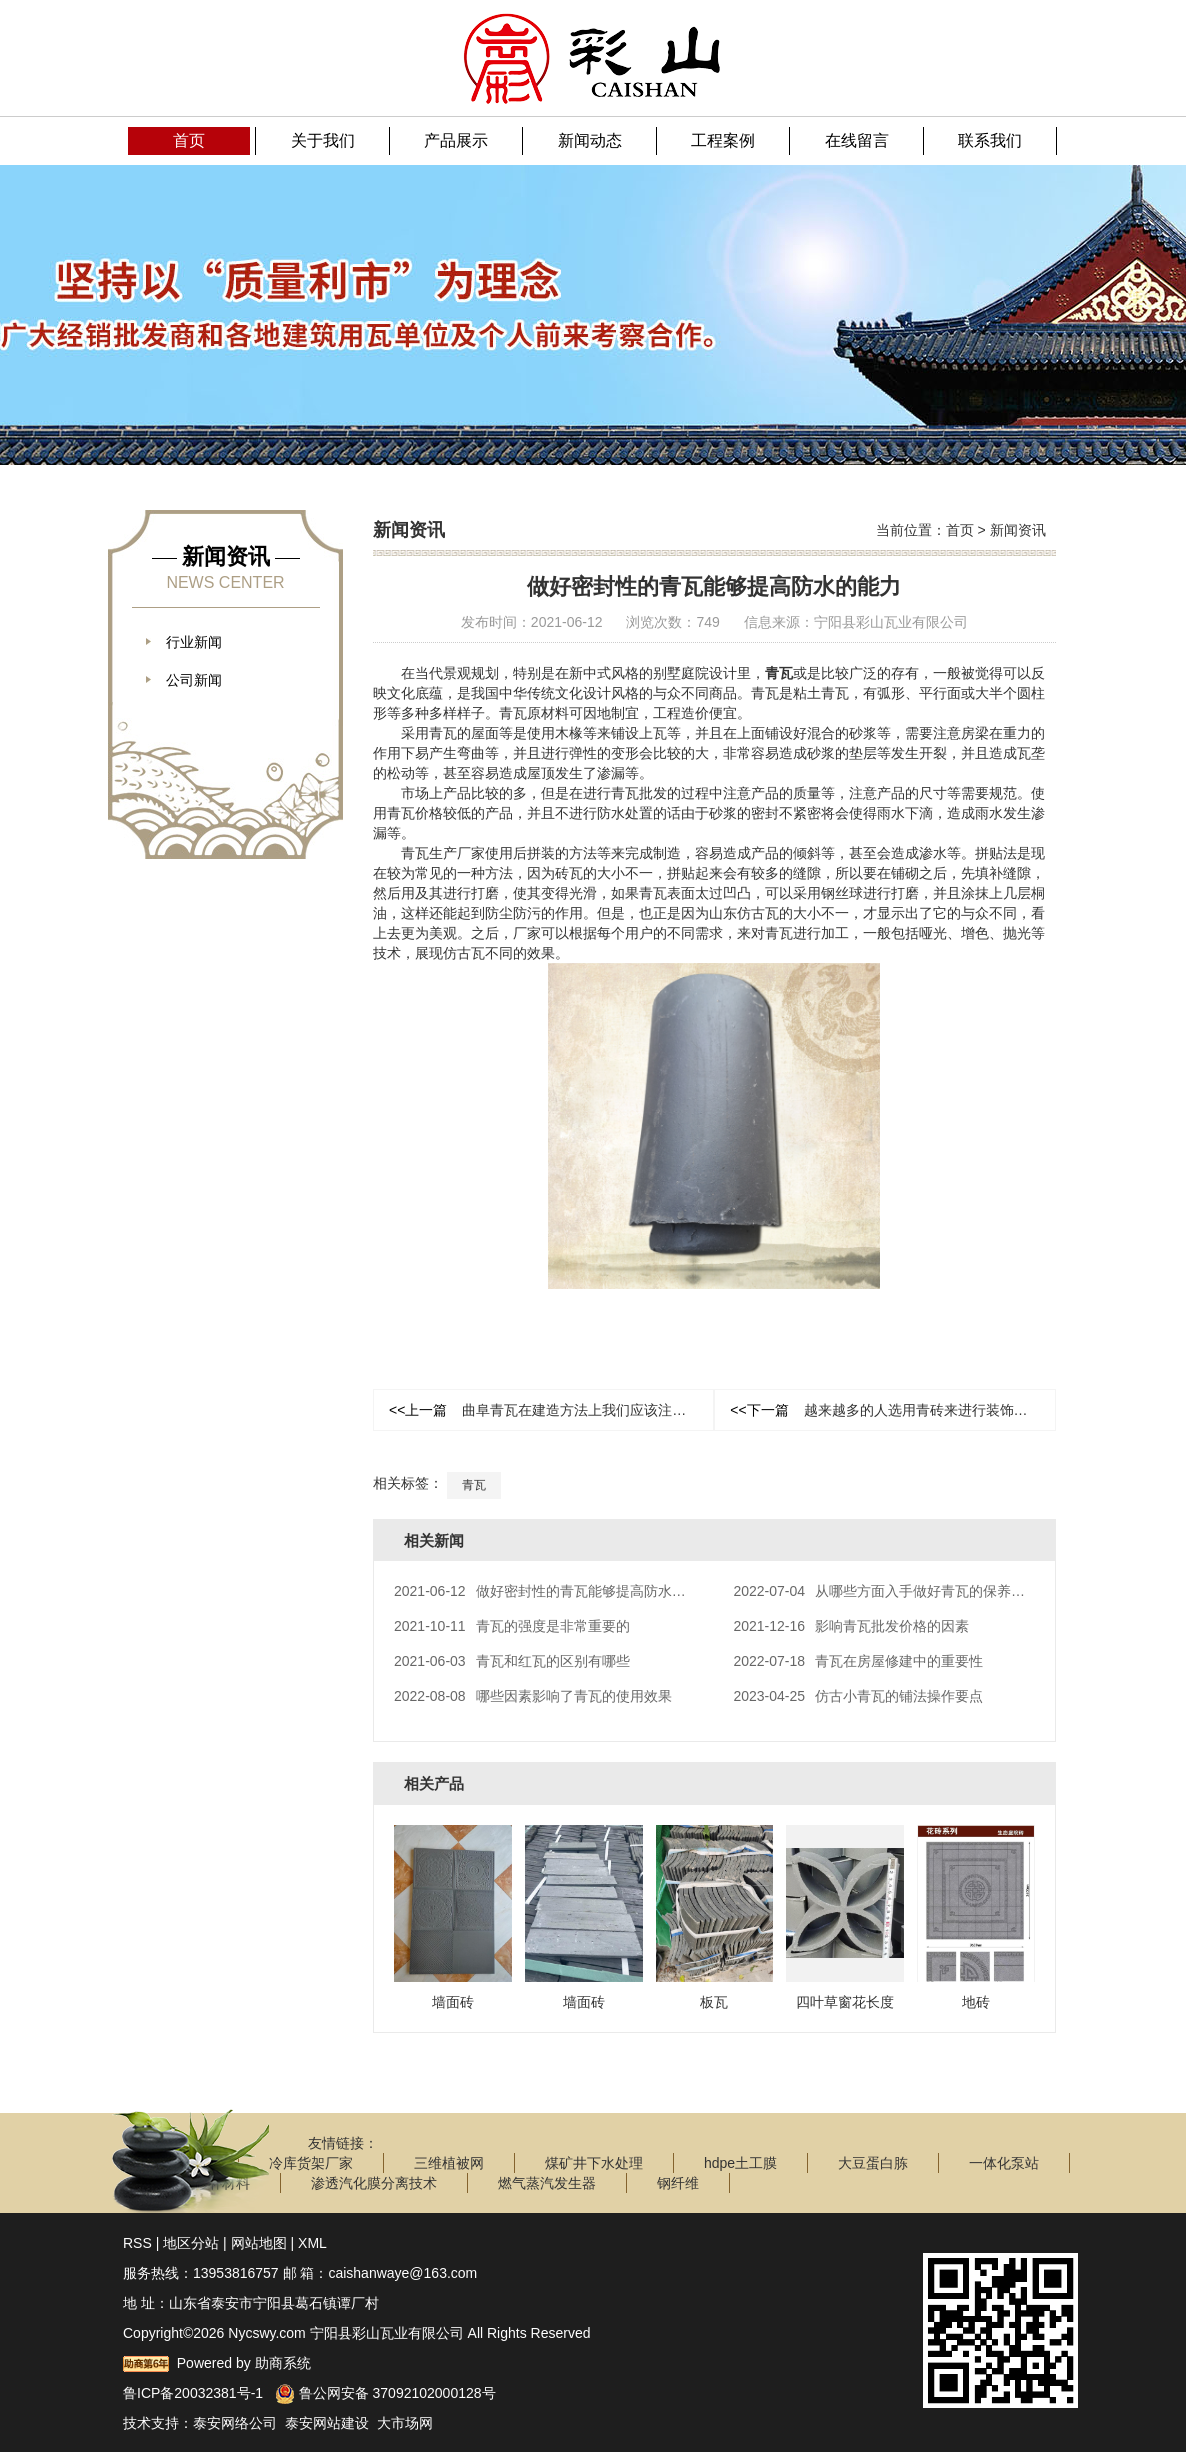 This screenshot has width=1186, height=2452. What do you see at coordinates (858, 1696) in the screenshot?
I see `仿古小青瓦的铺法操作要点` at bounding box center [858, 1696].